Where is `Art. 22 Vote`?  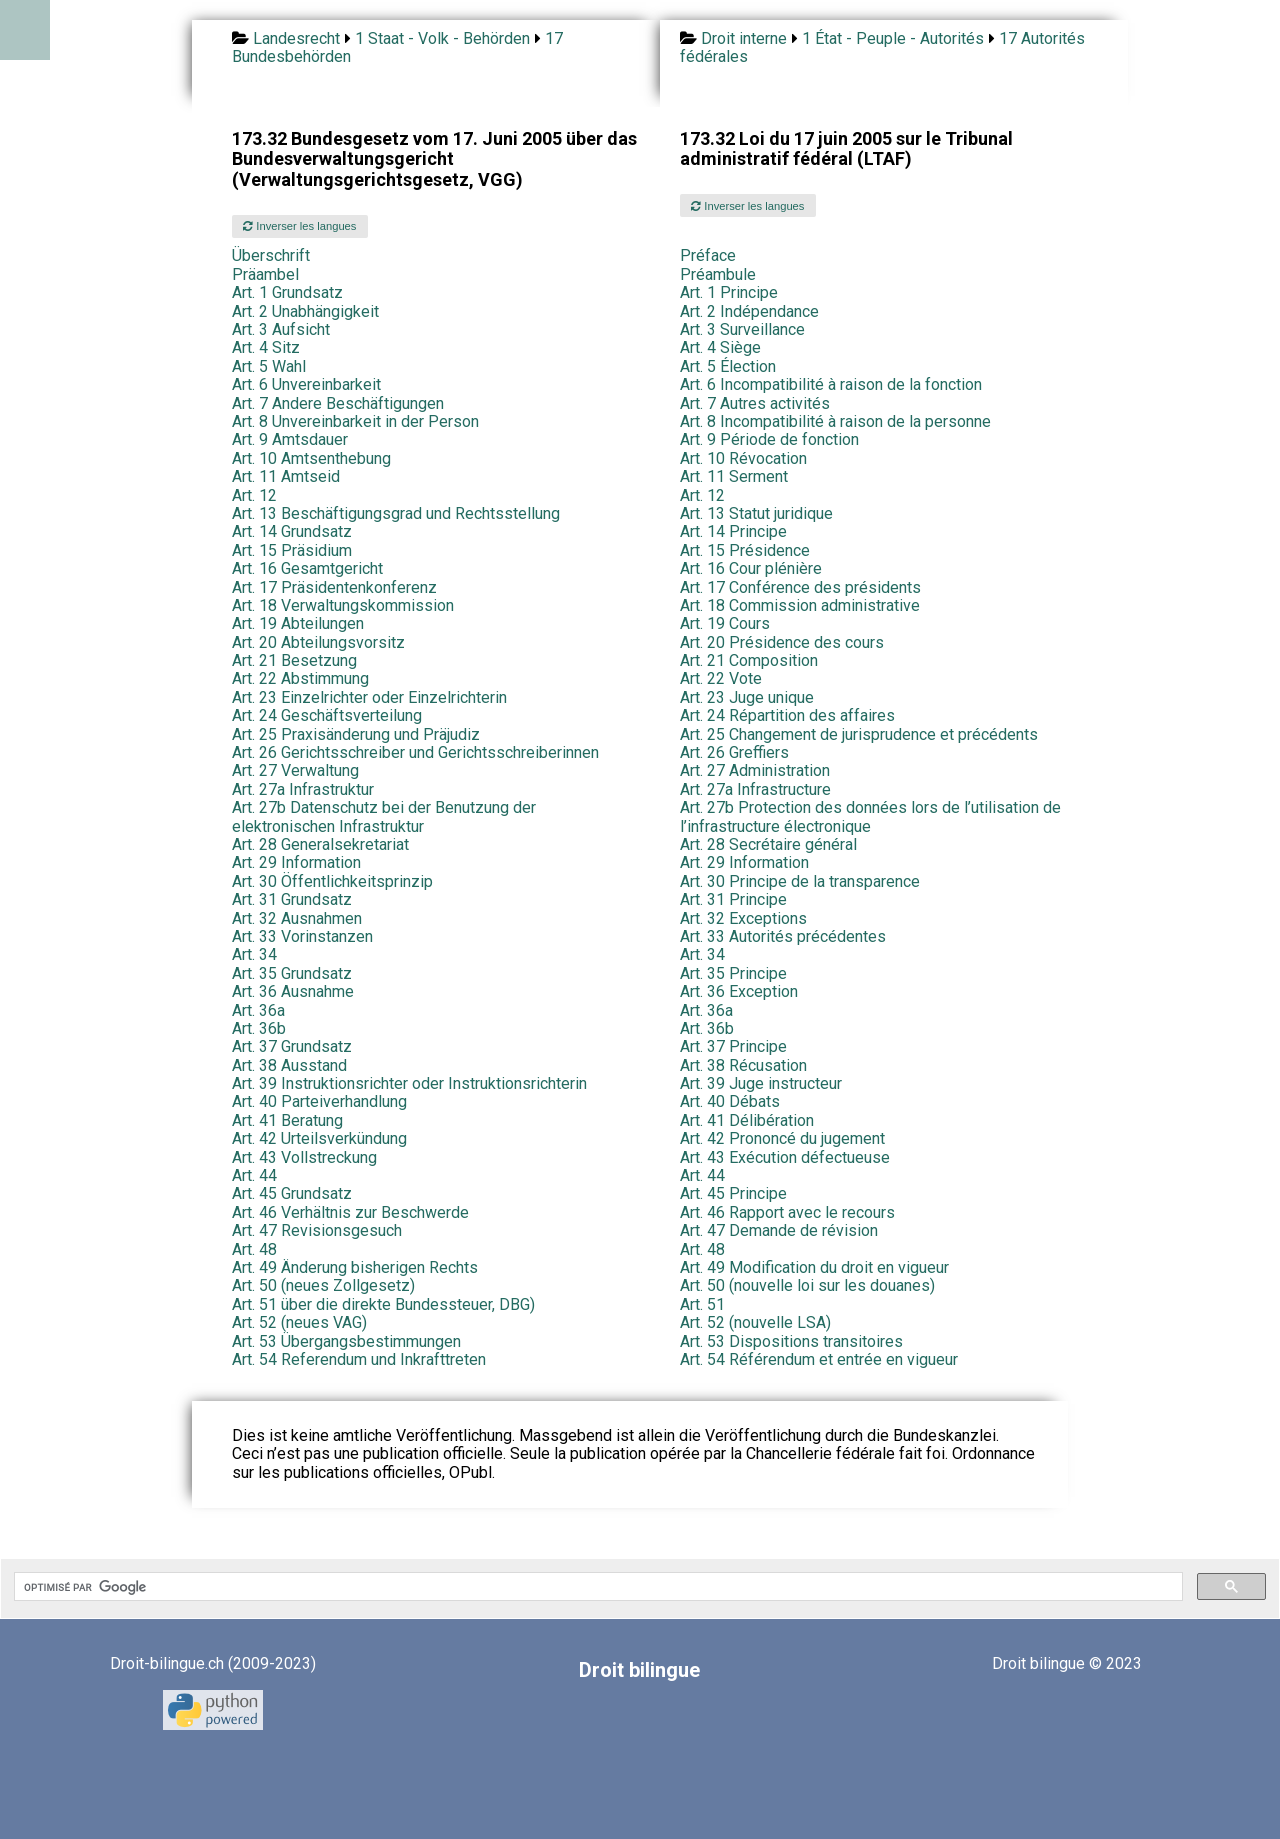
Art. 22 Vote is located at coordinates (721, 678).